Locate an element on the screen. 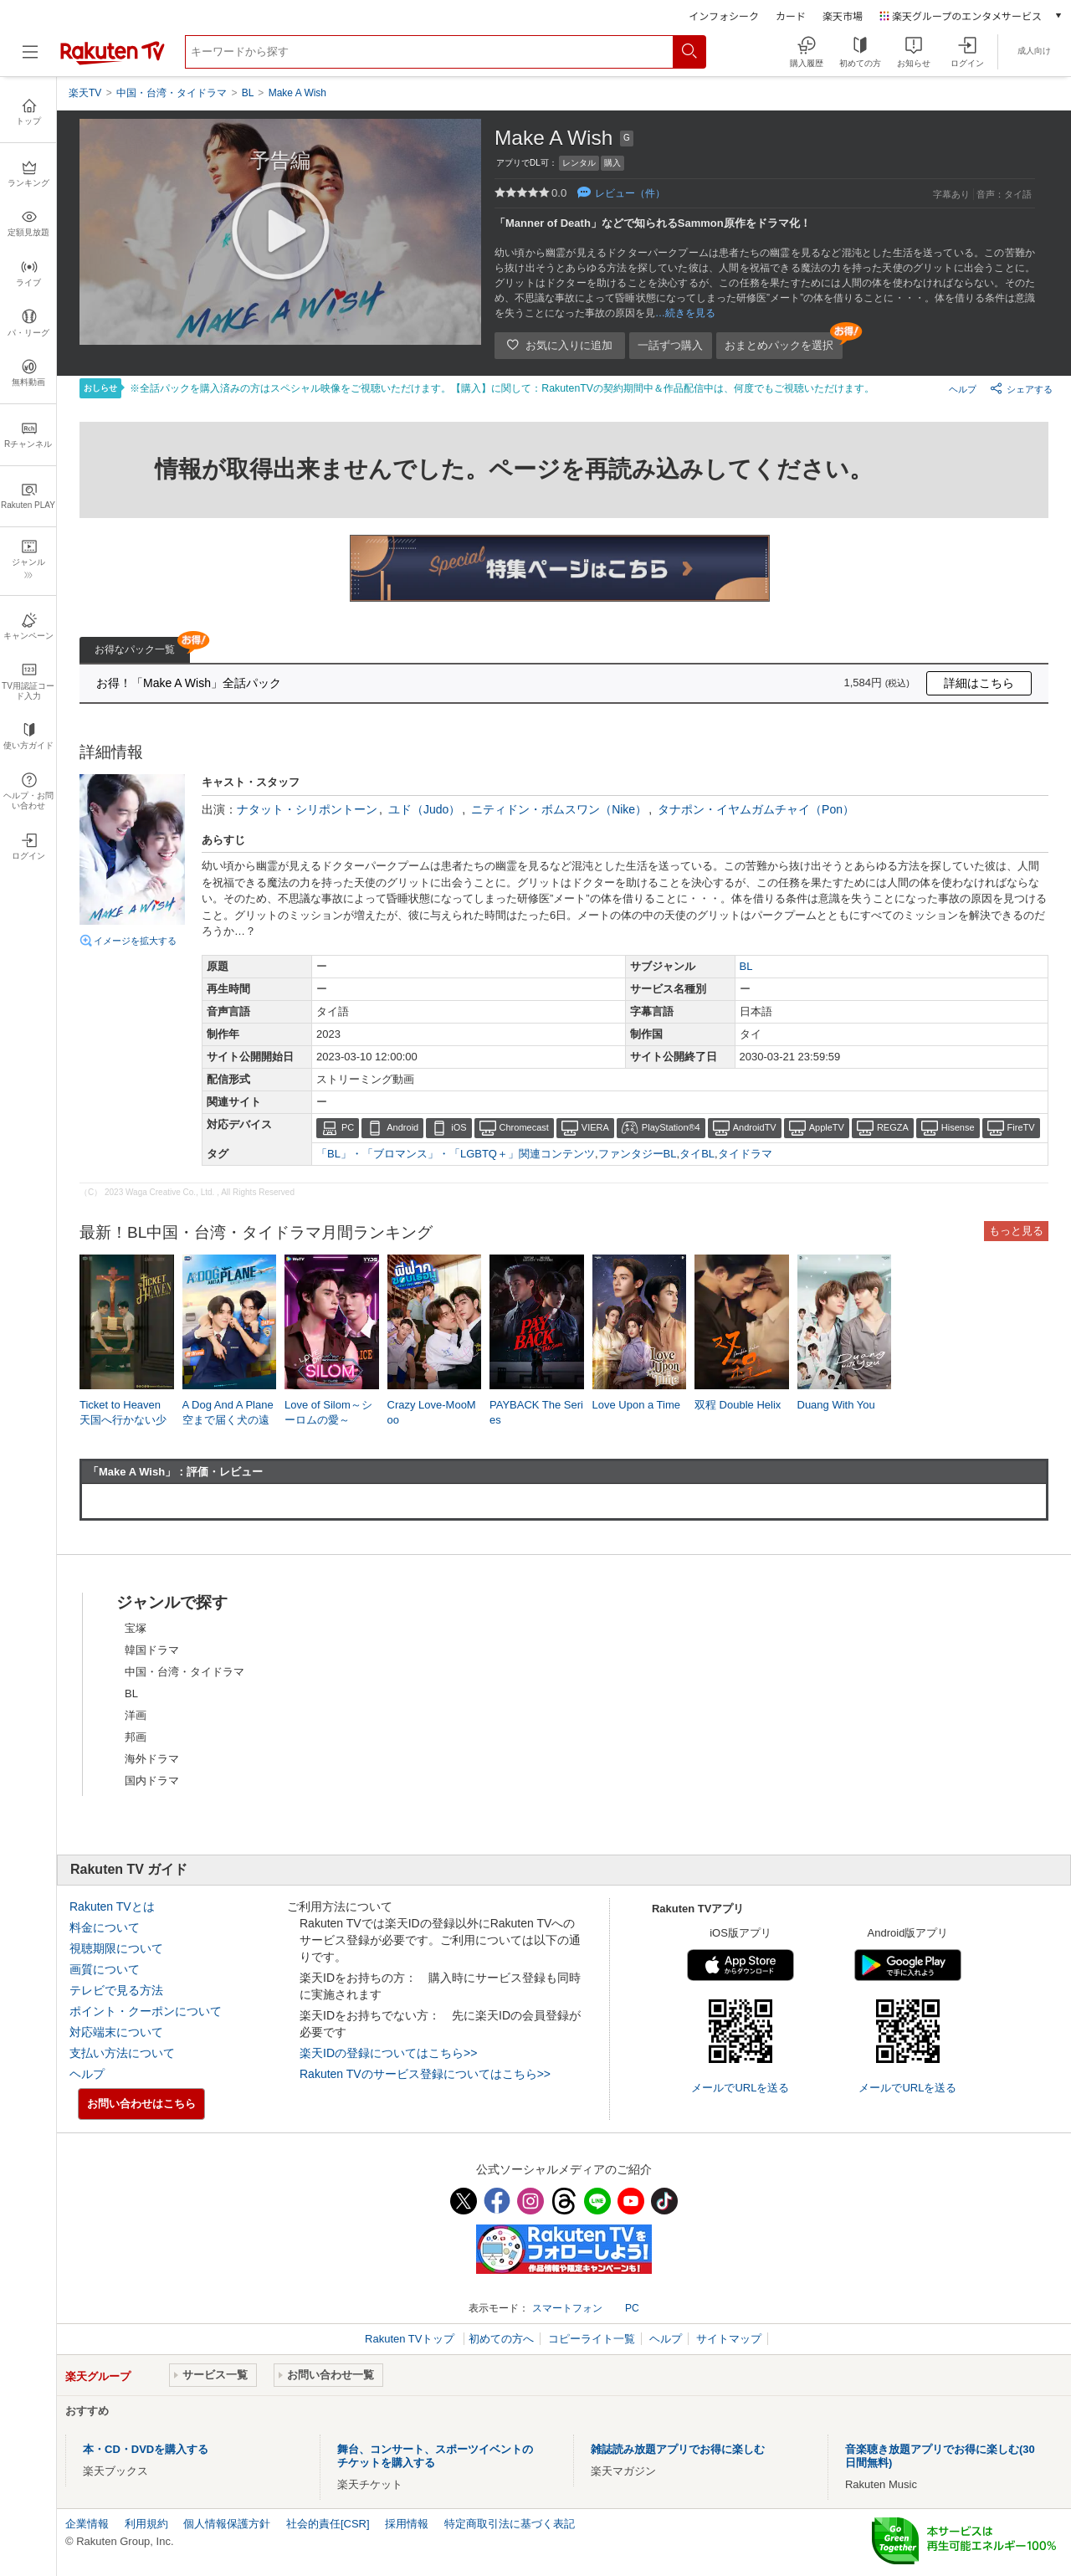  楽天IDの登録についてはこちら>> is located at coordinates (388, 2053).